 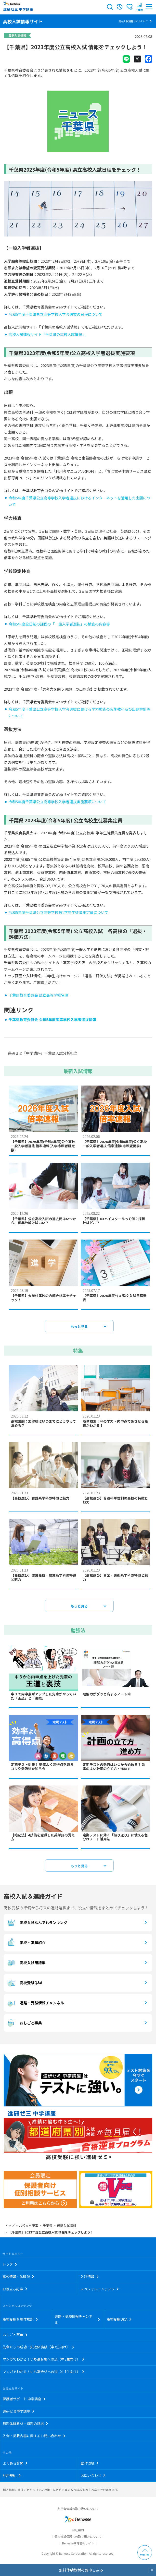 What do you see at coordinates (56, 314) in the screenshot?
I see `令和5年度千葉県県立高等学校入学者選抜の日程について` at bounding box center [56, 314].